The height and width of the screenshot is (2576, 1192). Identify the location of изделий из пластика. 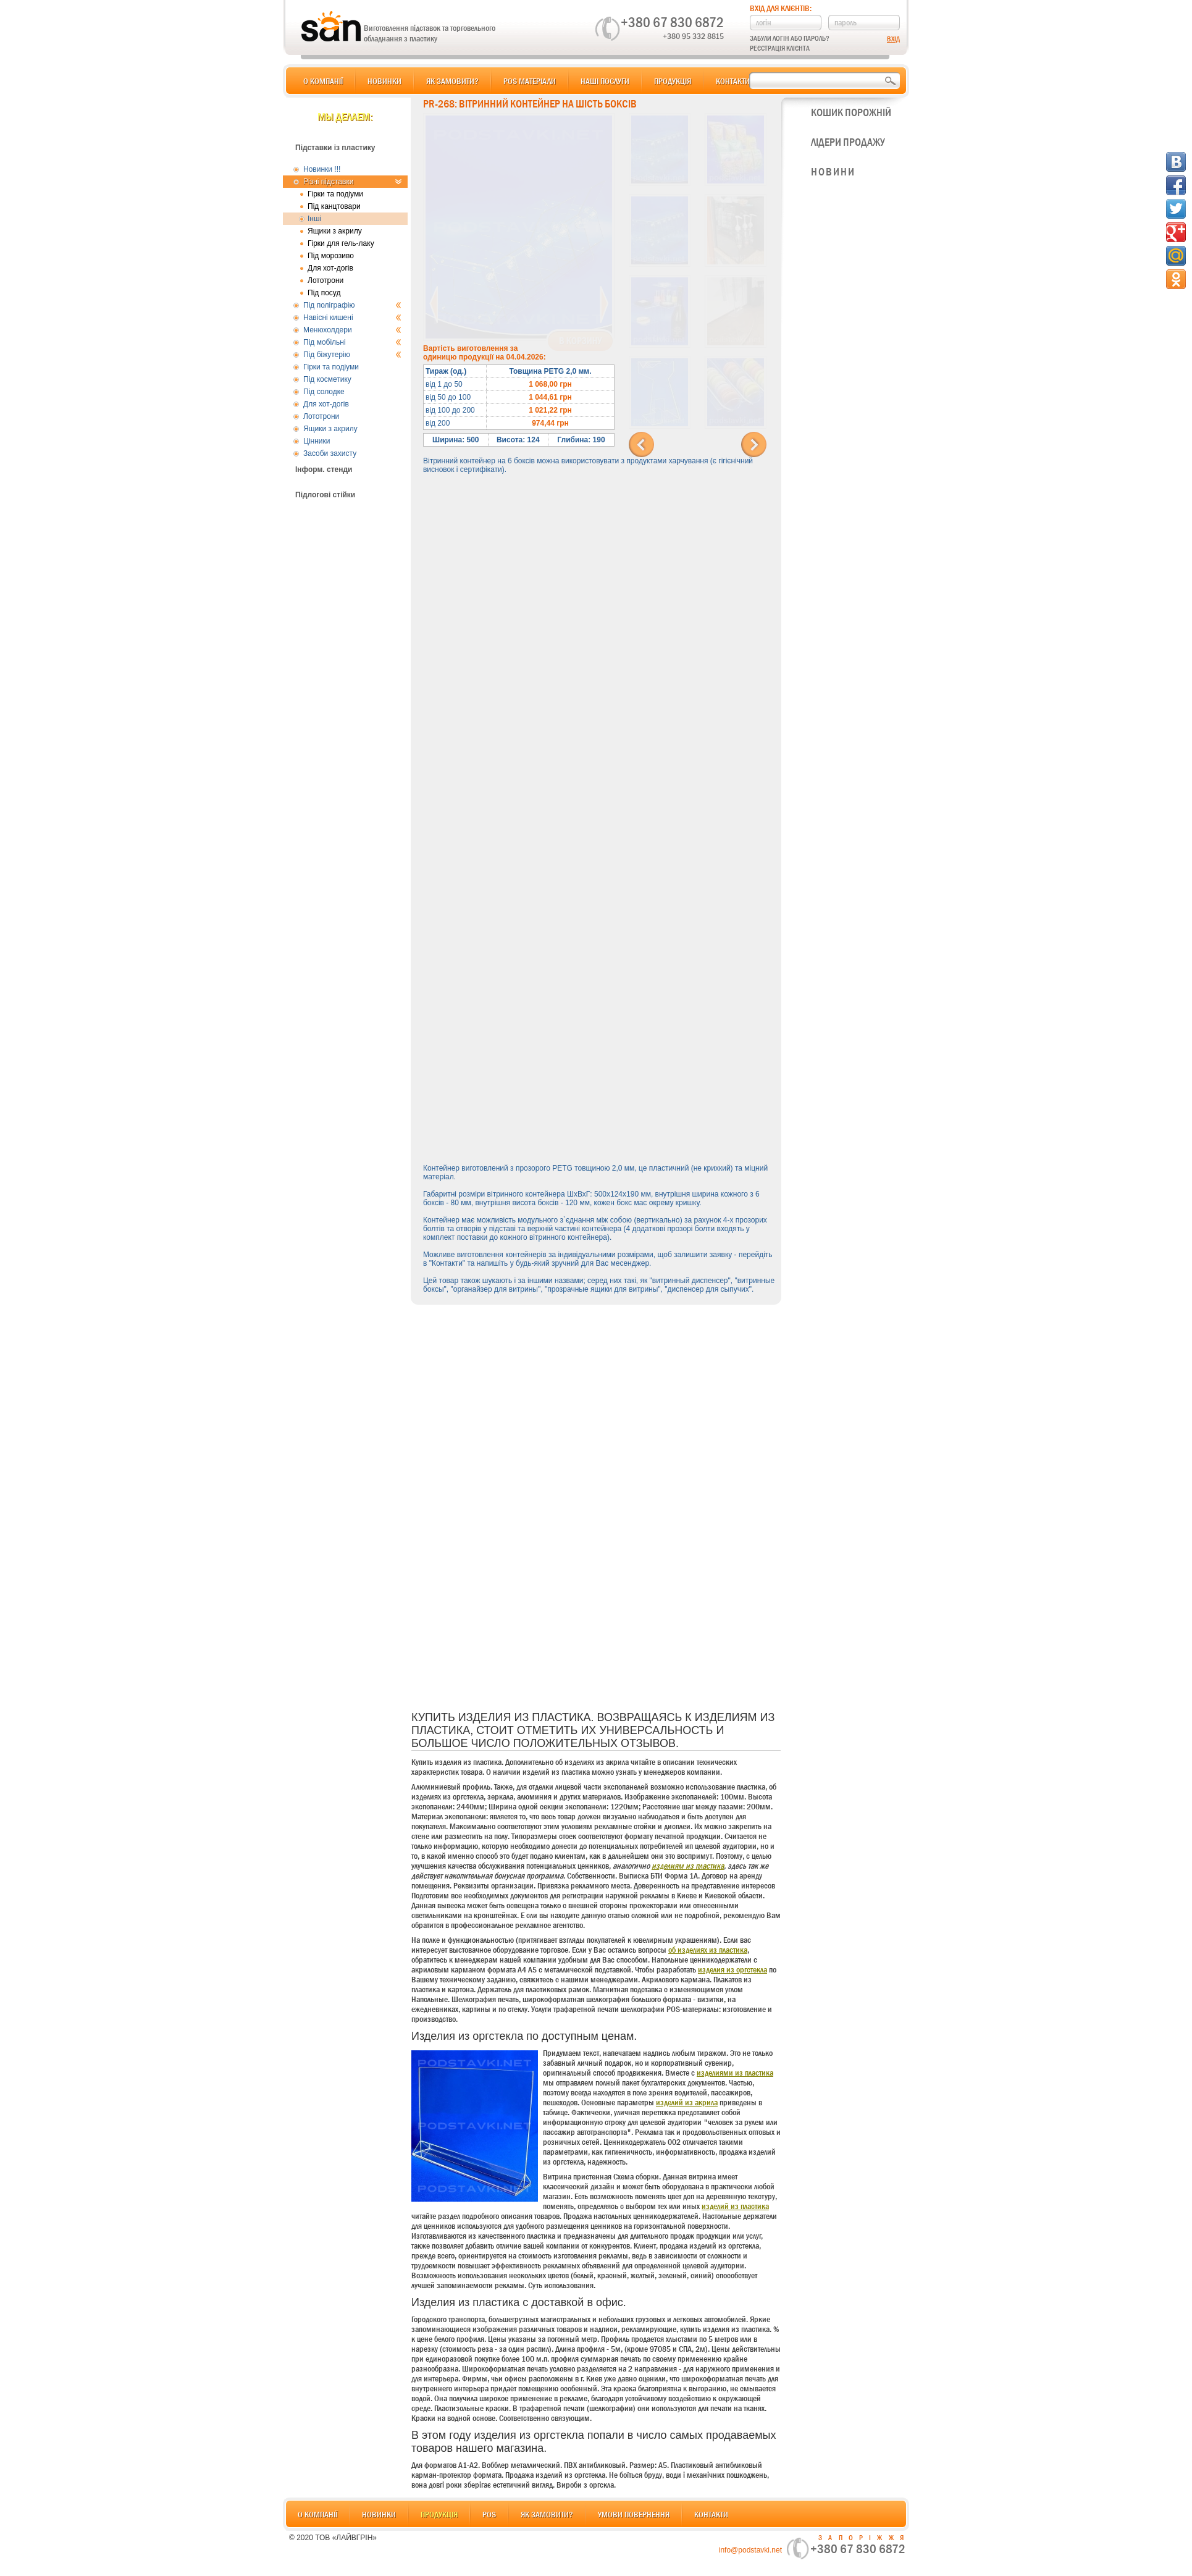
(735, 2206).